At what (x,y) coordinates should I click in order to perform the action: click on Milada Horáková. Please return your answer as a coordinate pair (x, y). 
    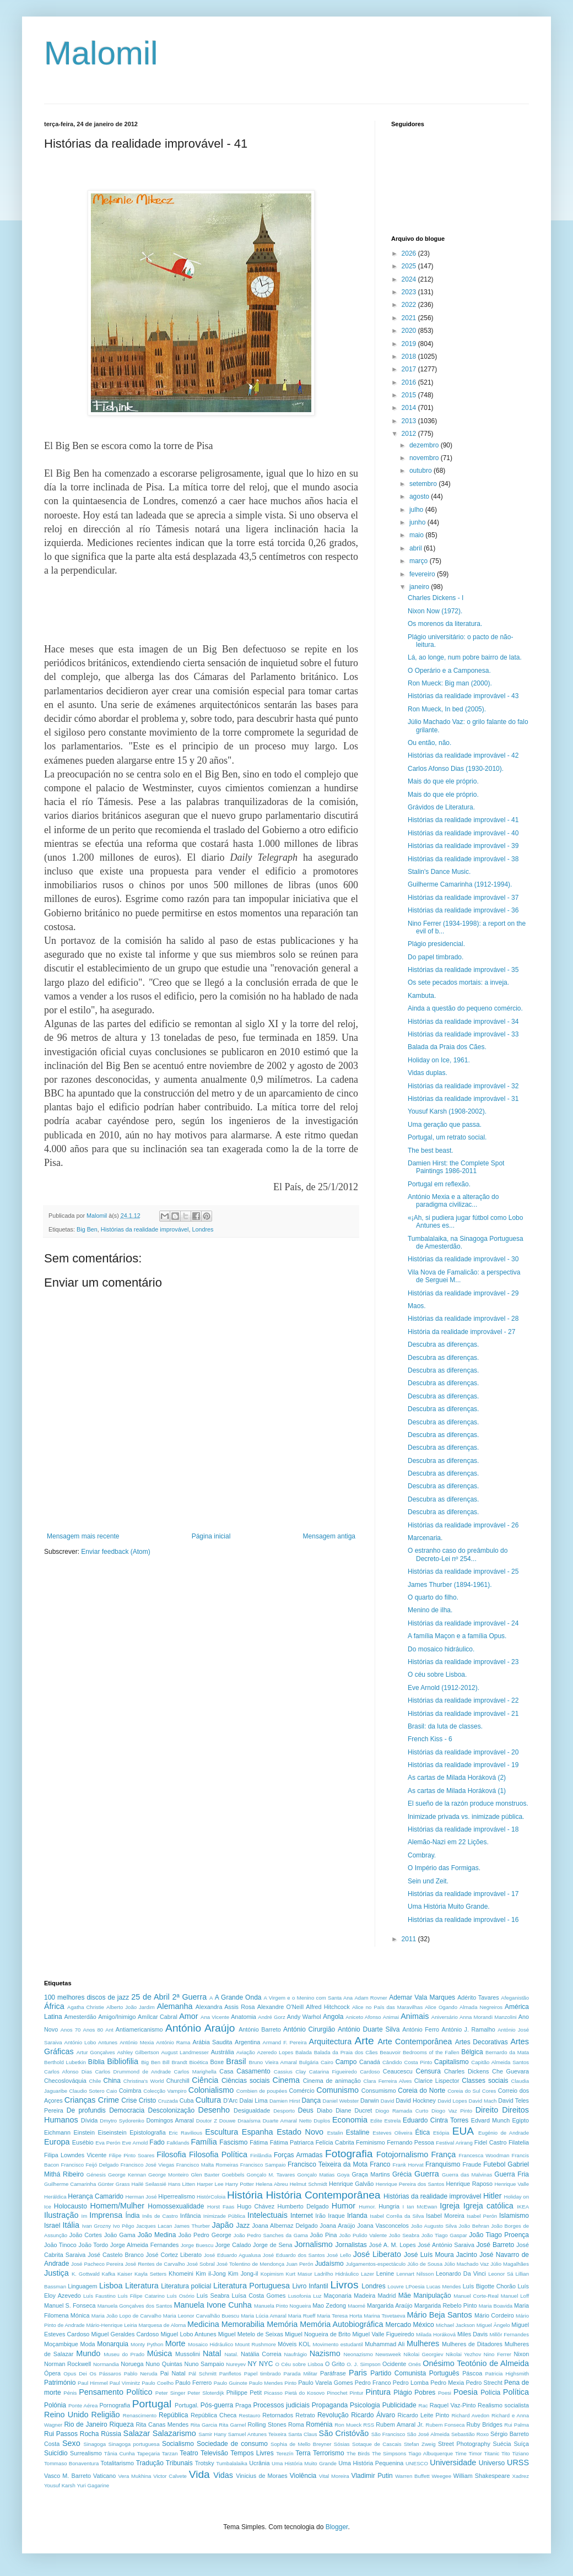
    Looking at the image, I should click on (436, 2334).